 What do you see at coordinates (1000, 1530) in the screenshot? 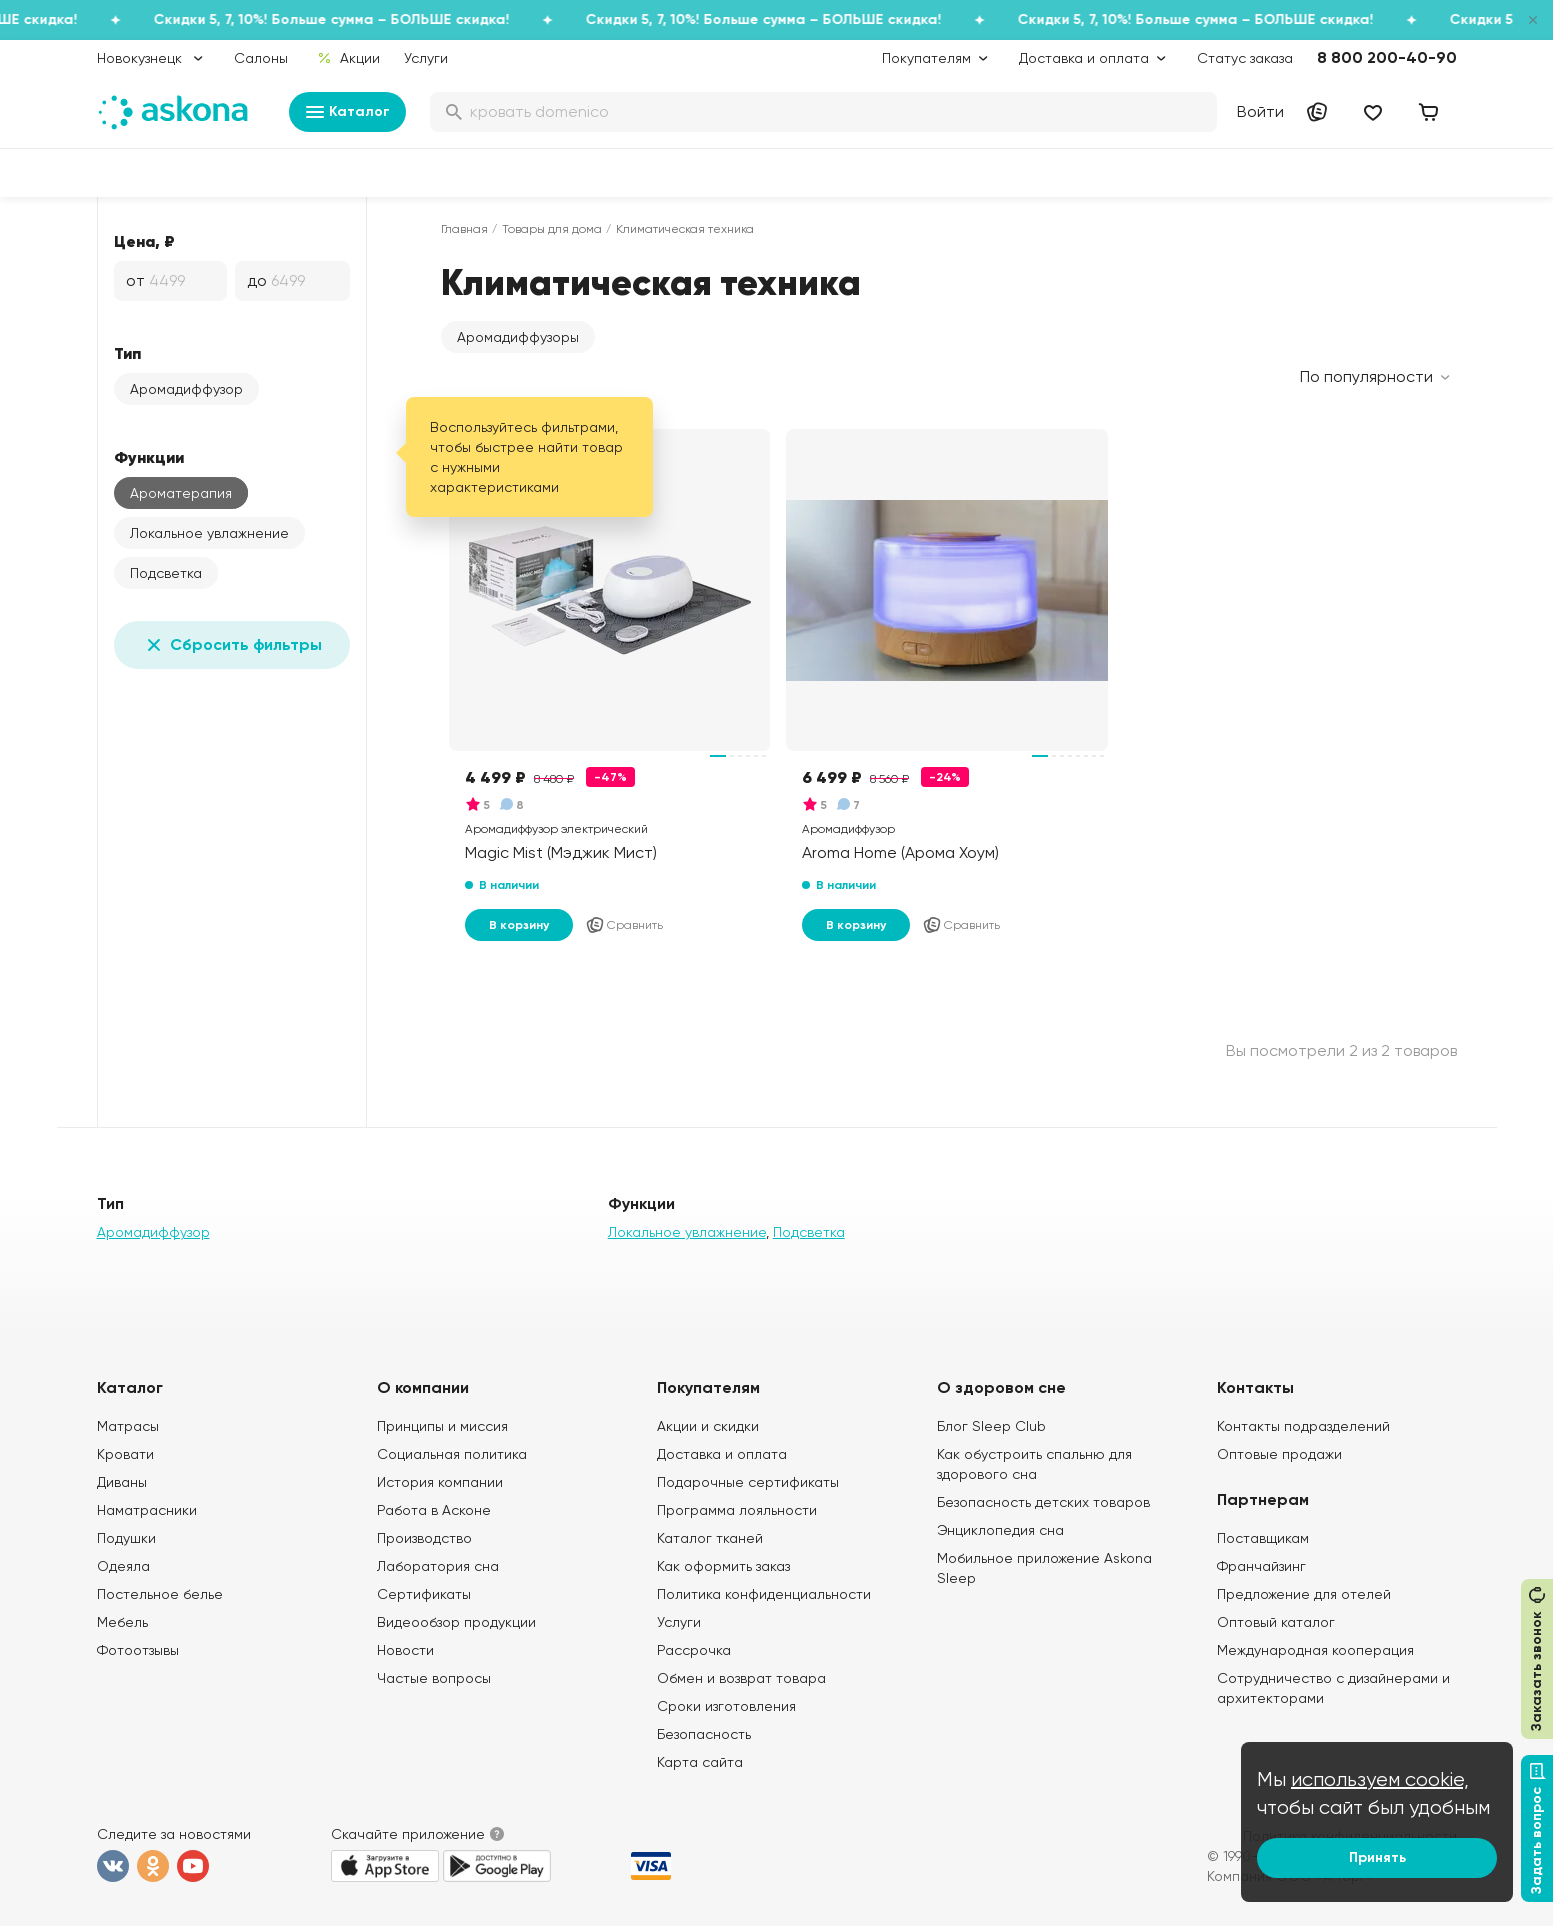
I see `Энциклопедия сна` at bounding box center [1000, 1530].